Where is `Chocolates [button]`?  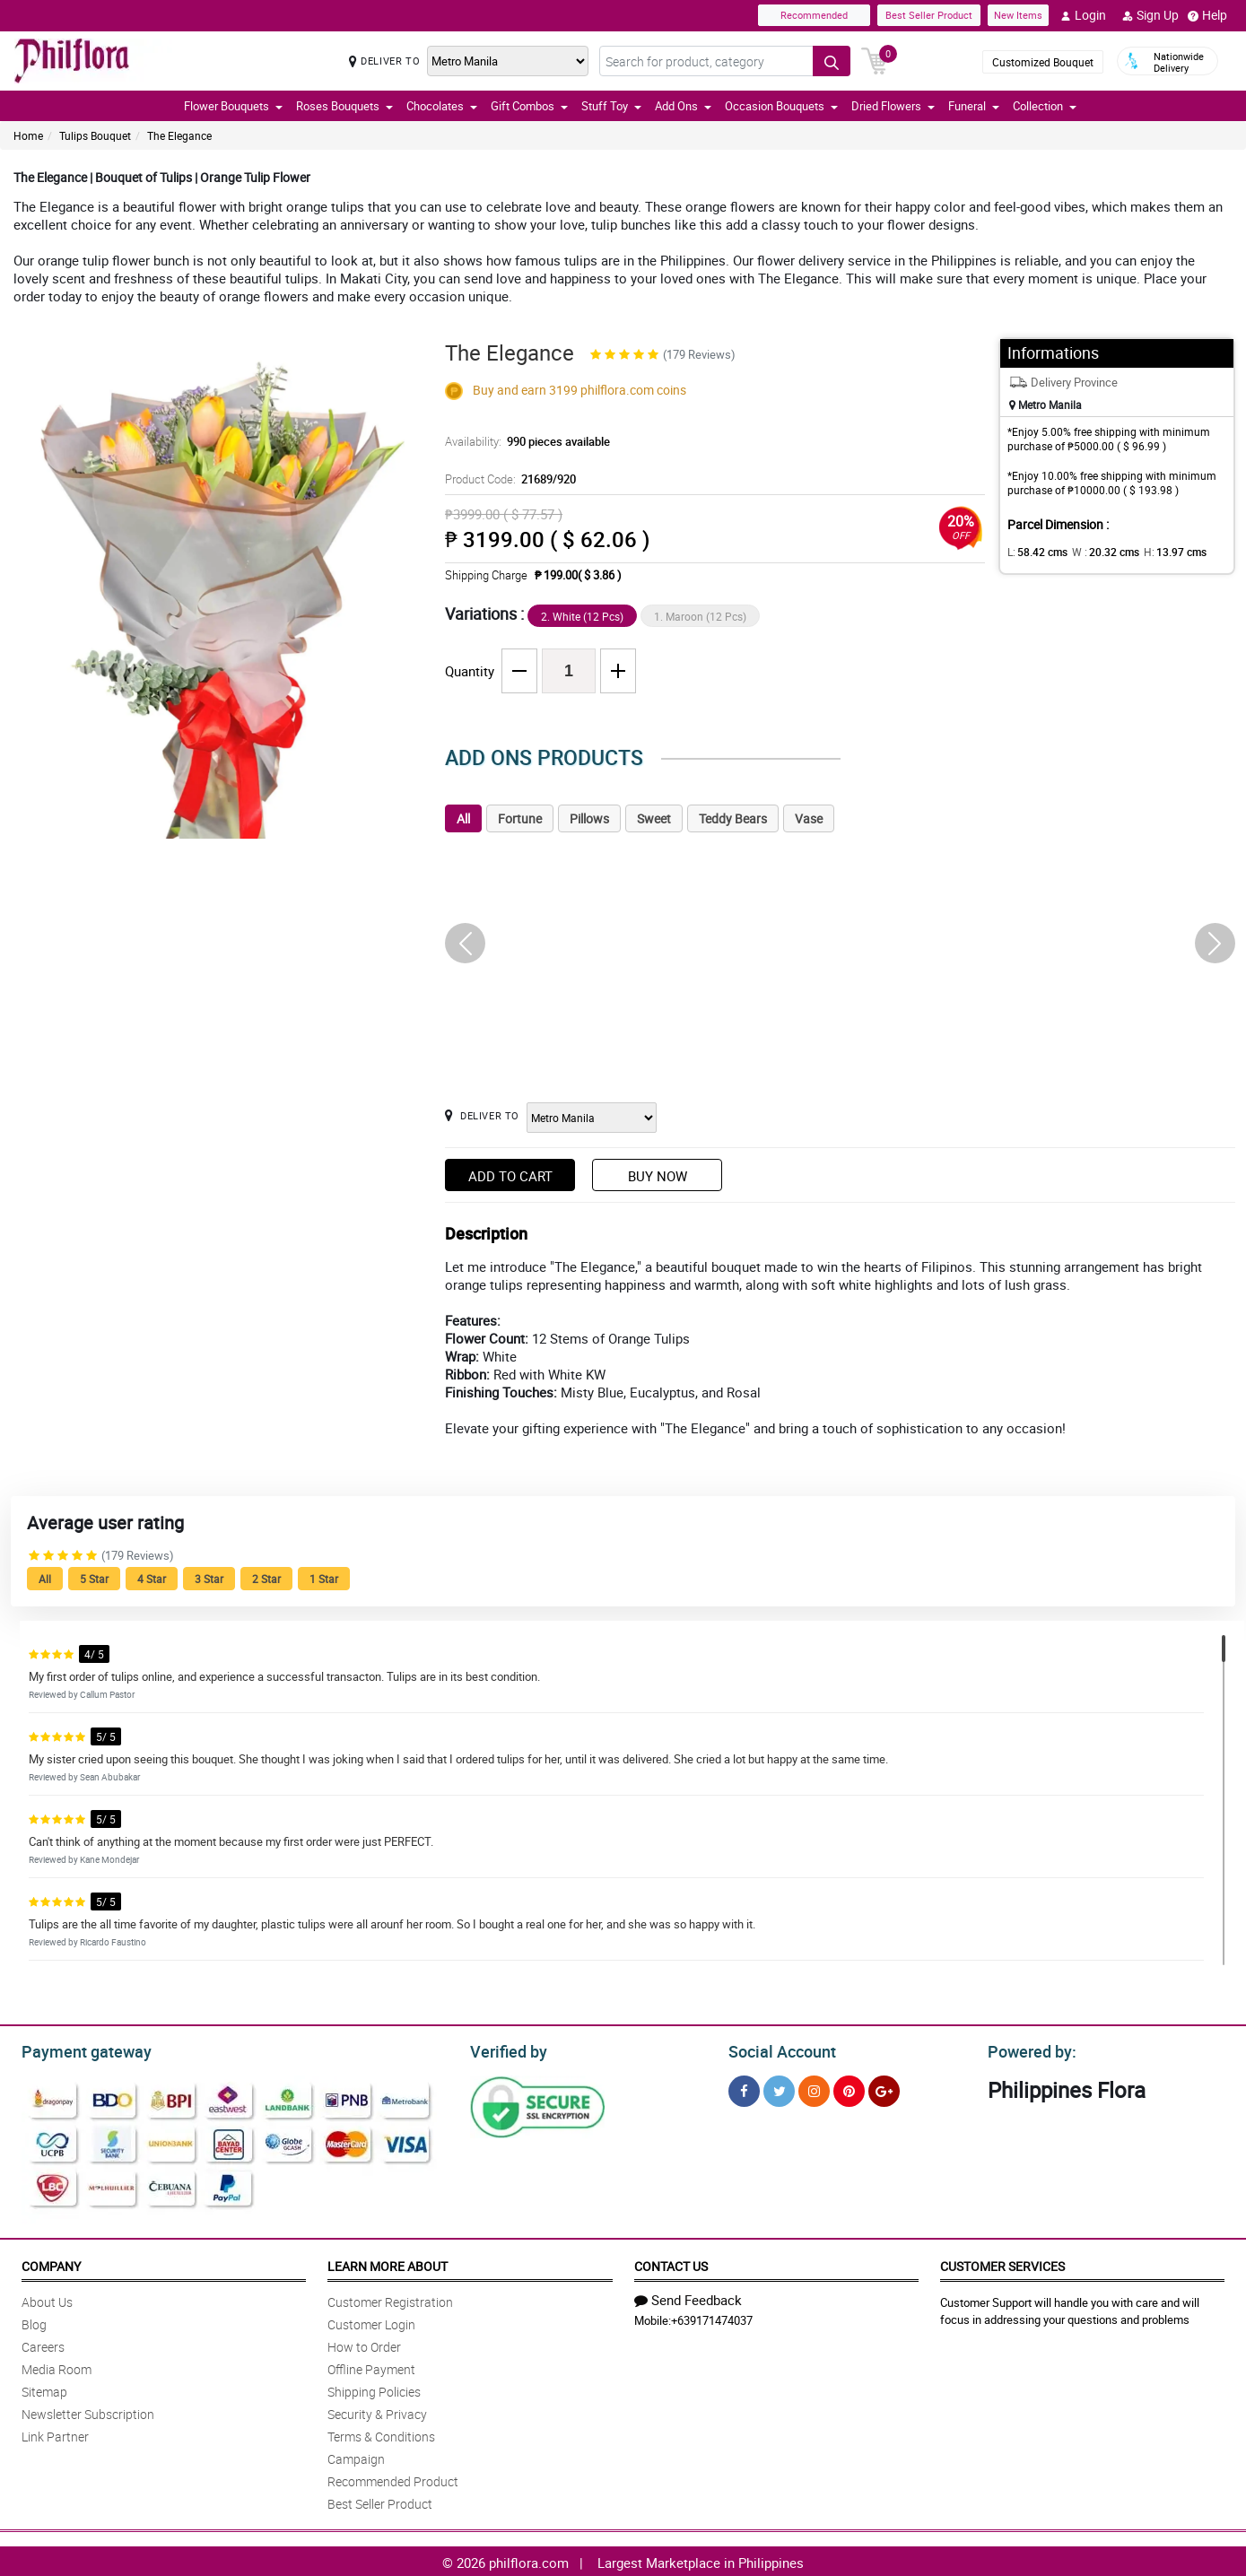 Chocolates [button] is located at coordinates (441, 106).